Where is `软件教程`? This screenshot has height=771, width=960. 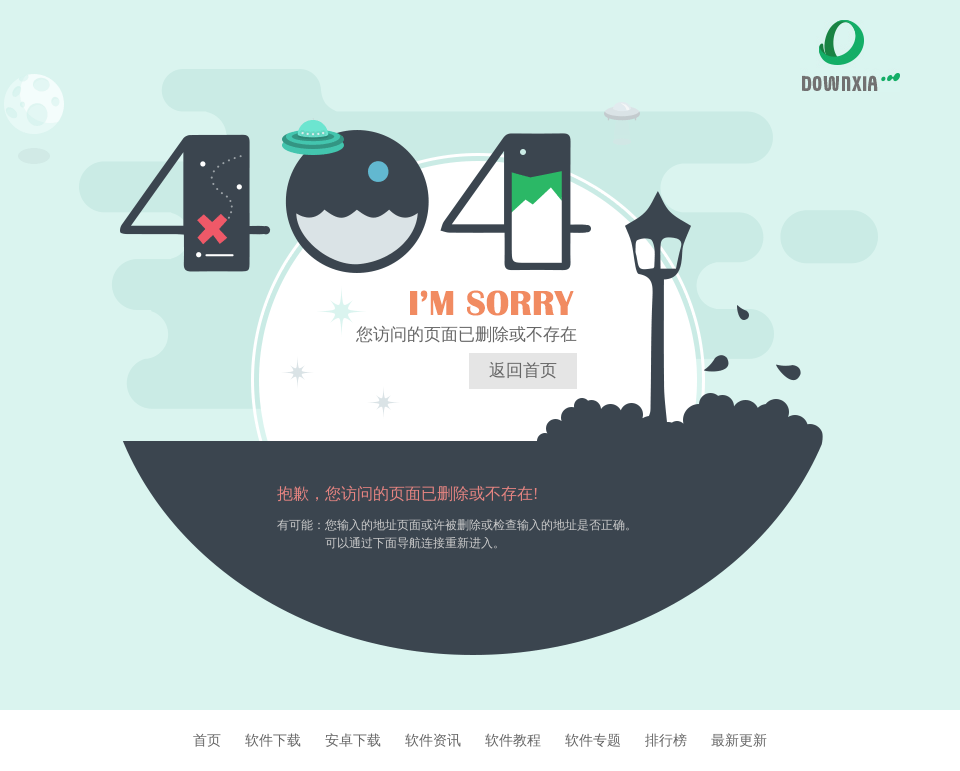
软件教程 is located at coordinates (513, 740).